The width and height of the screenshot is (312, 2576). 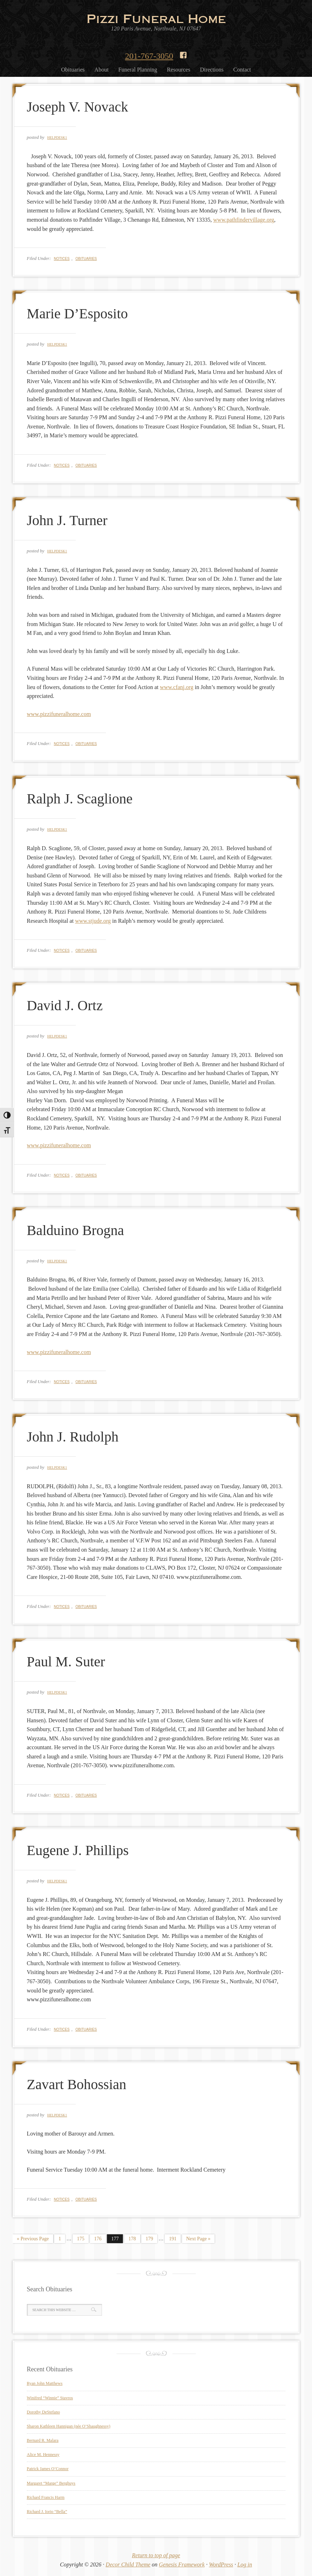 What do you see at coordinates (182, 2564) in the screenshot?
I see `Genesis Framework` at bounding box center [182, 2564].